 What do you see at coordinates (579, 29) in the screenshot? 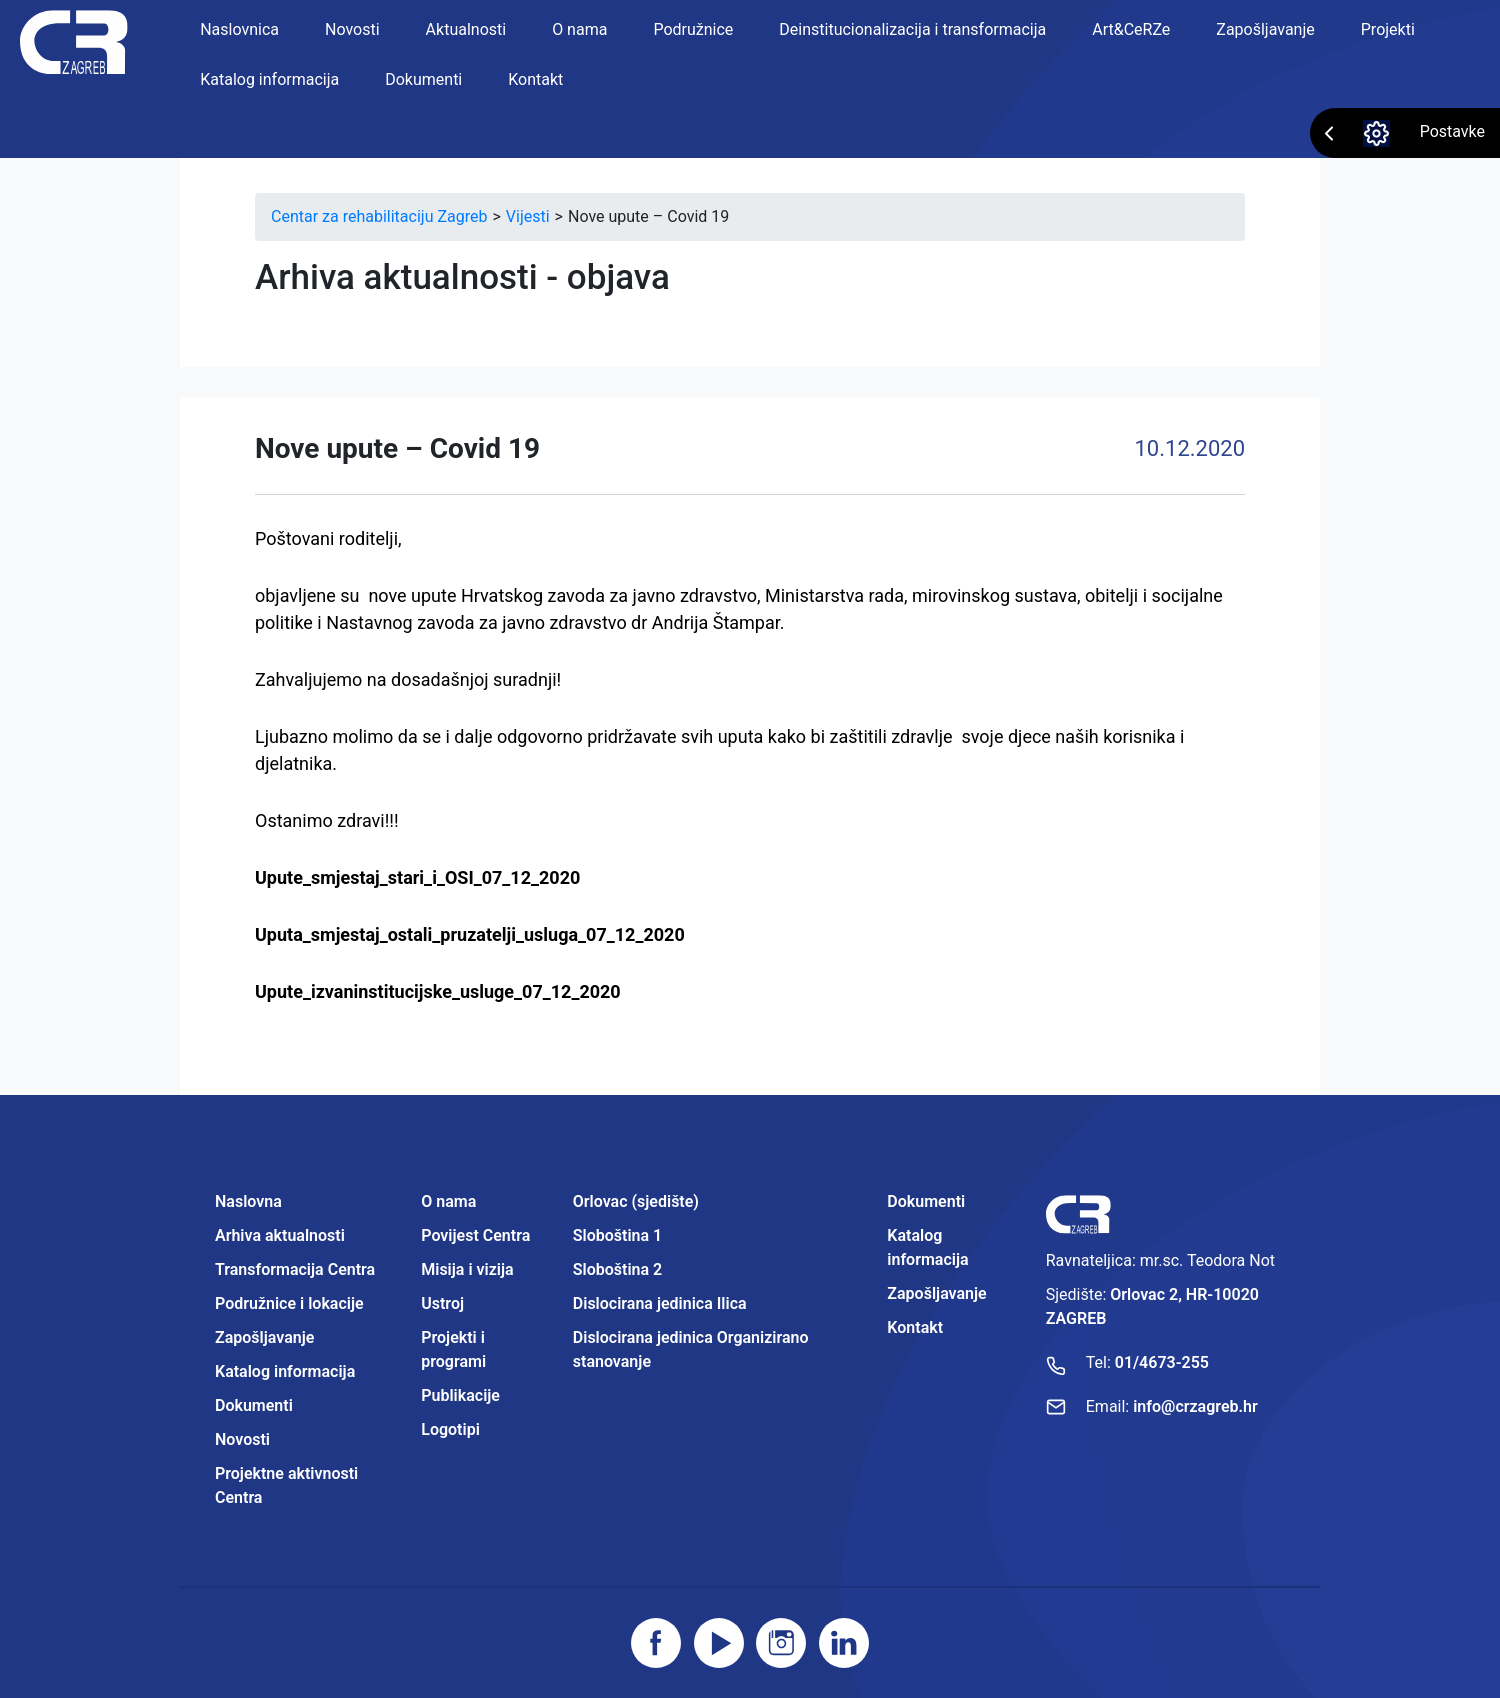
I see `O nama` at bounding box center [579, 29].